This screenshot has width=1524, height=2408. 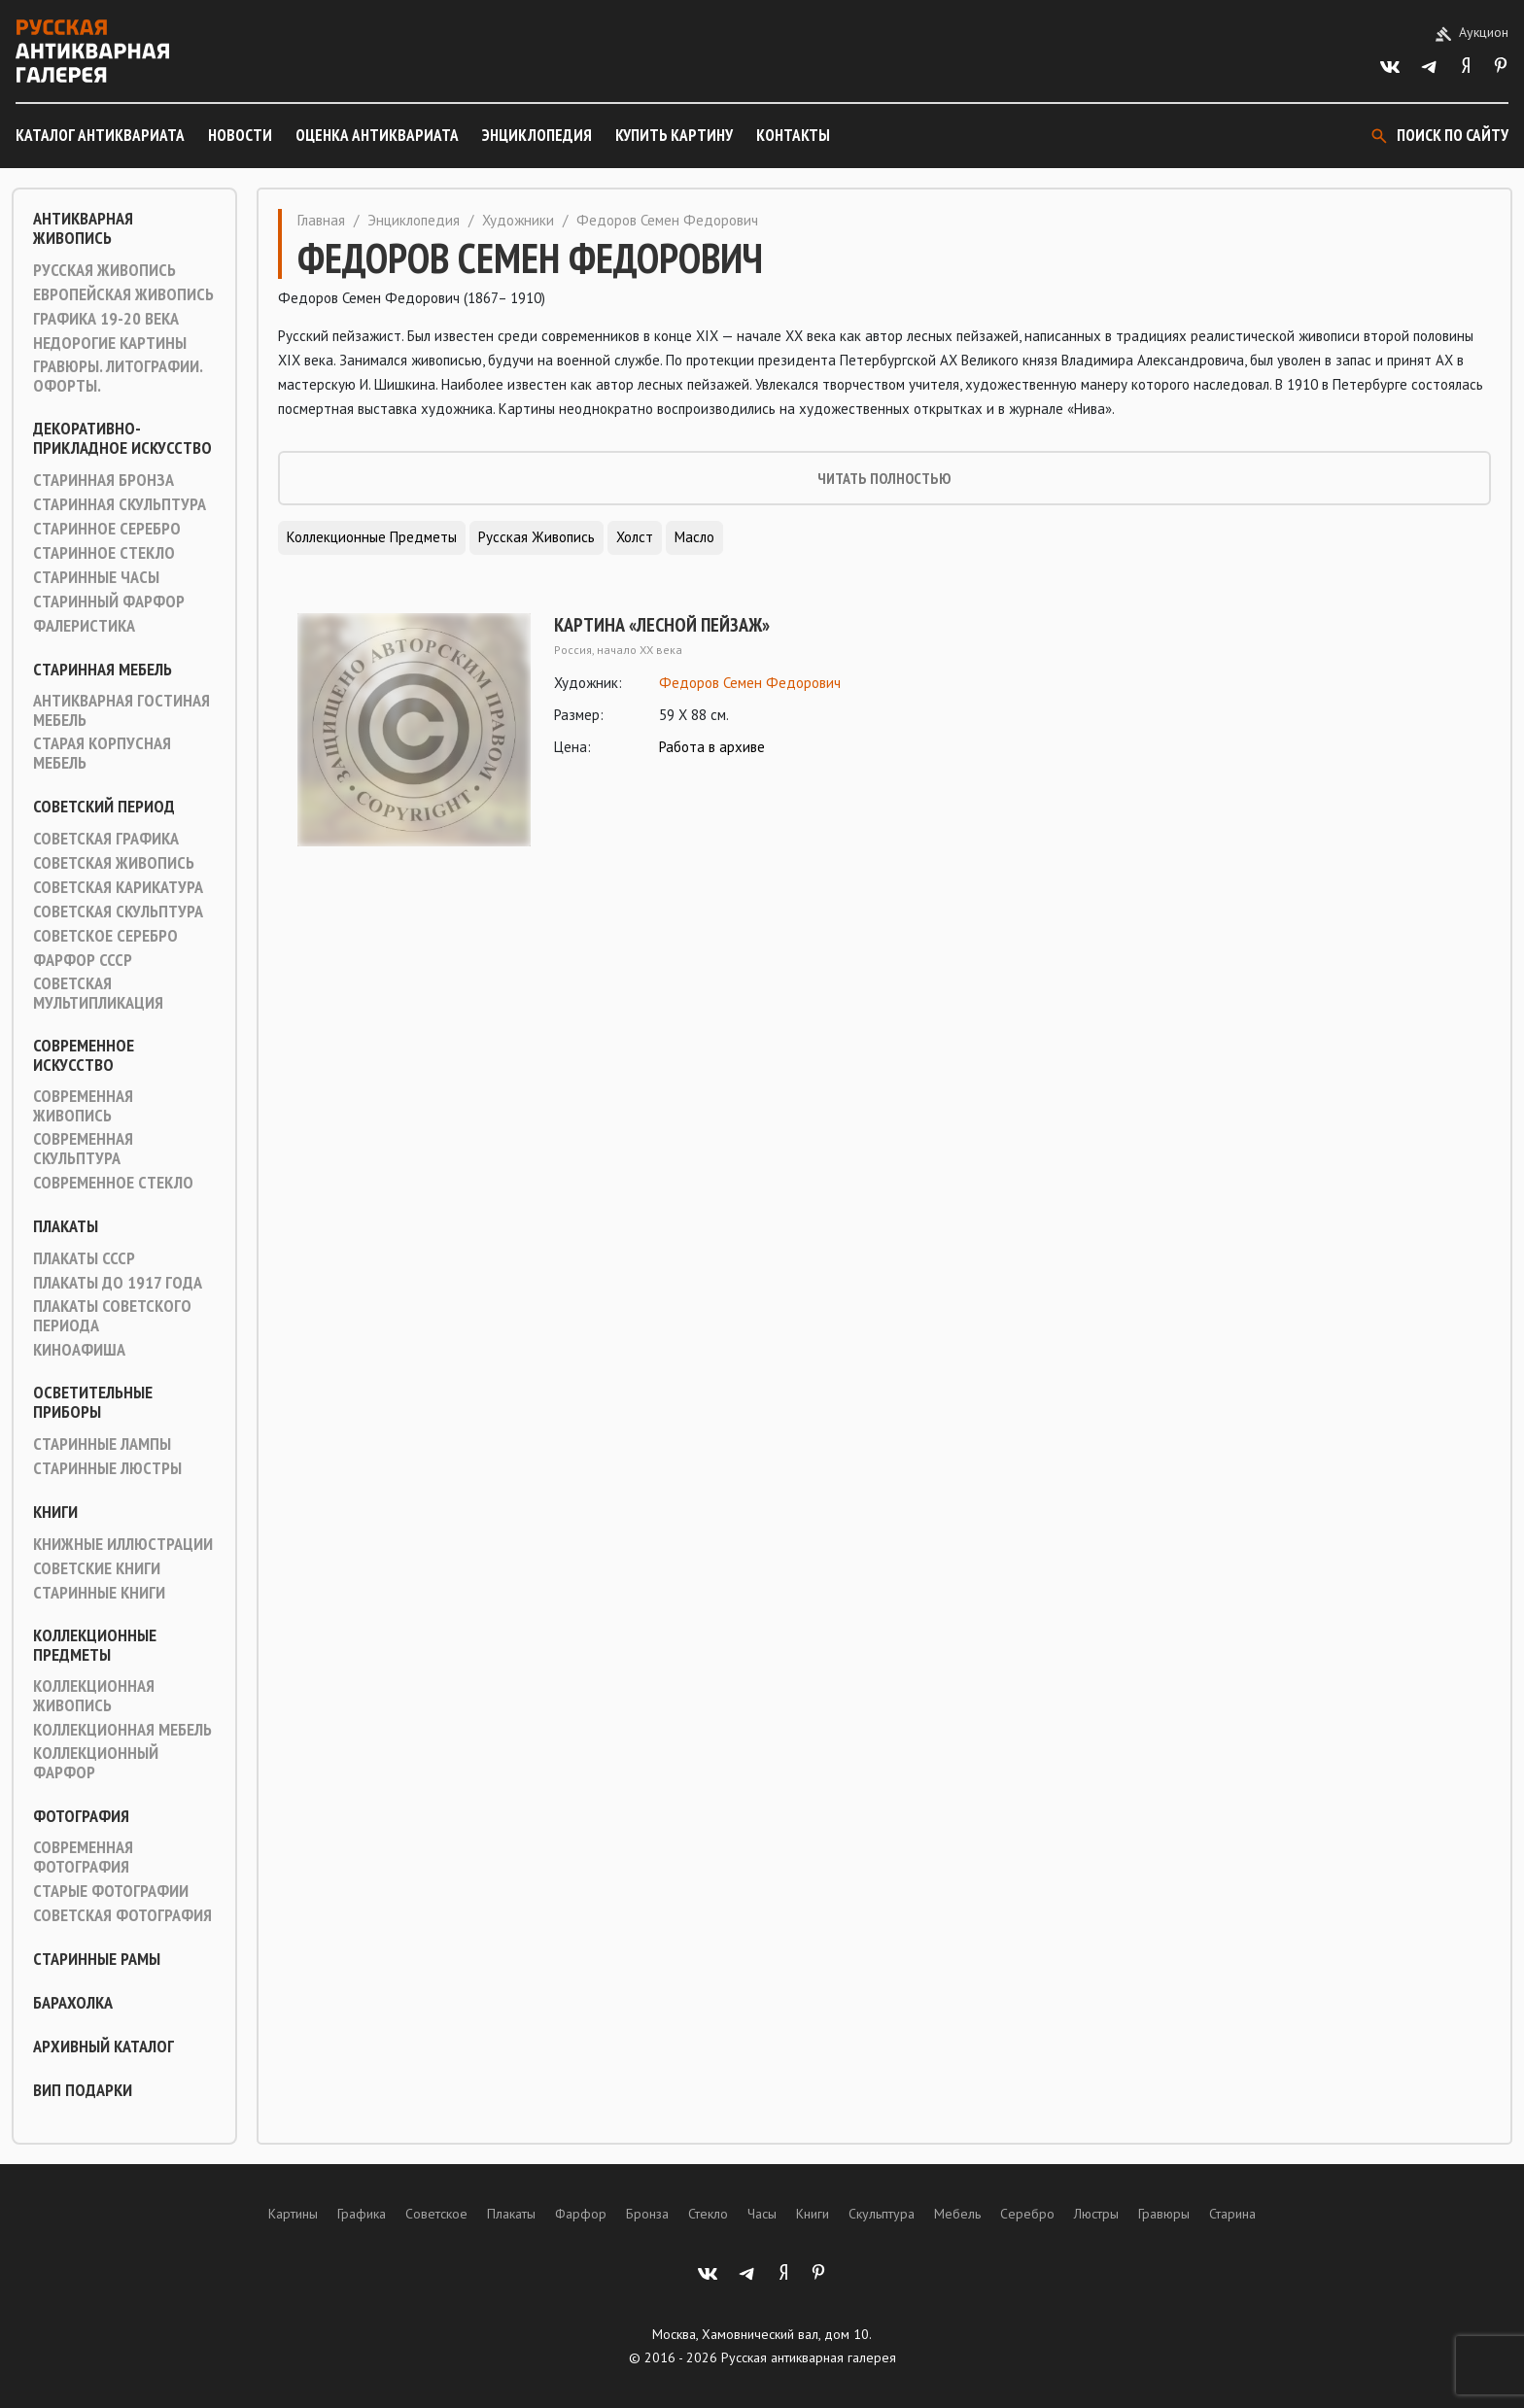 What do you see at coordinates (99, 1592) in the screenshot?
I see `Старинные книги` at bounding box center [99, 1592].